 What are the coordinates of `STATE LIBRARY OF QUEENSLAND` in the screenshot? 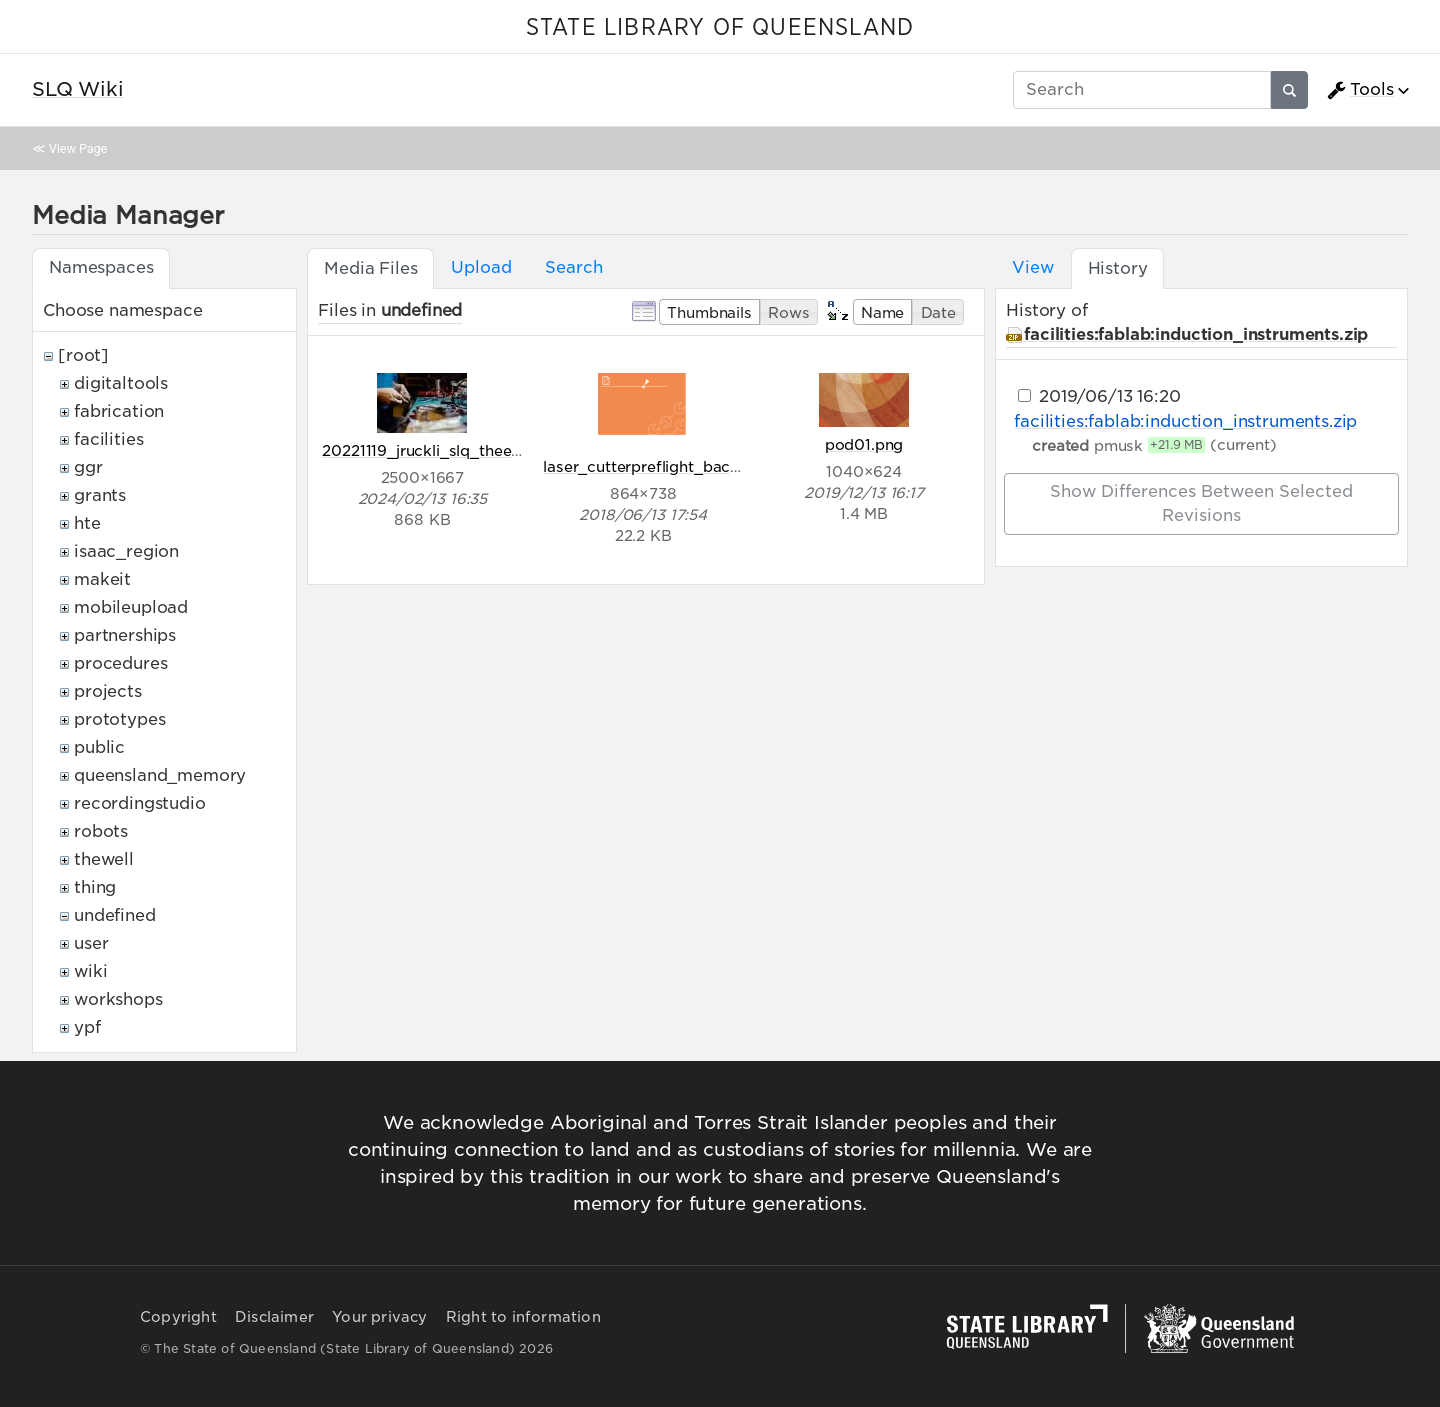 It's located at (720, 28).